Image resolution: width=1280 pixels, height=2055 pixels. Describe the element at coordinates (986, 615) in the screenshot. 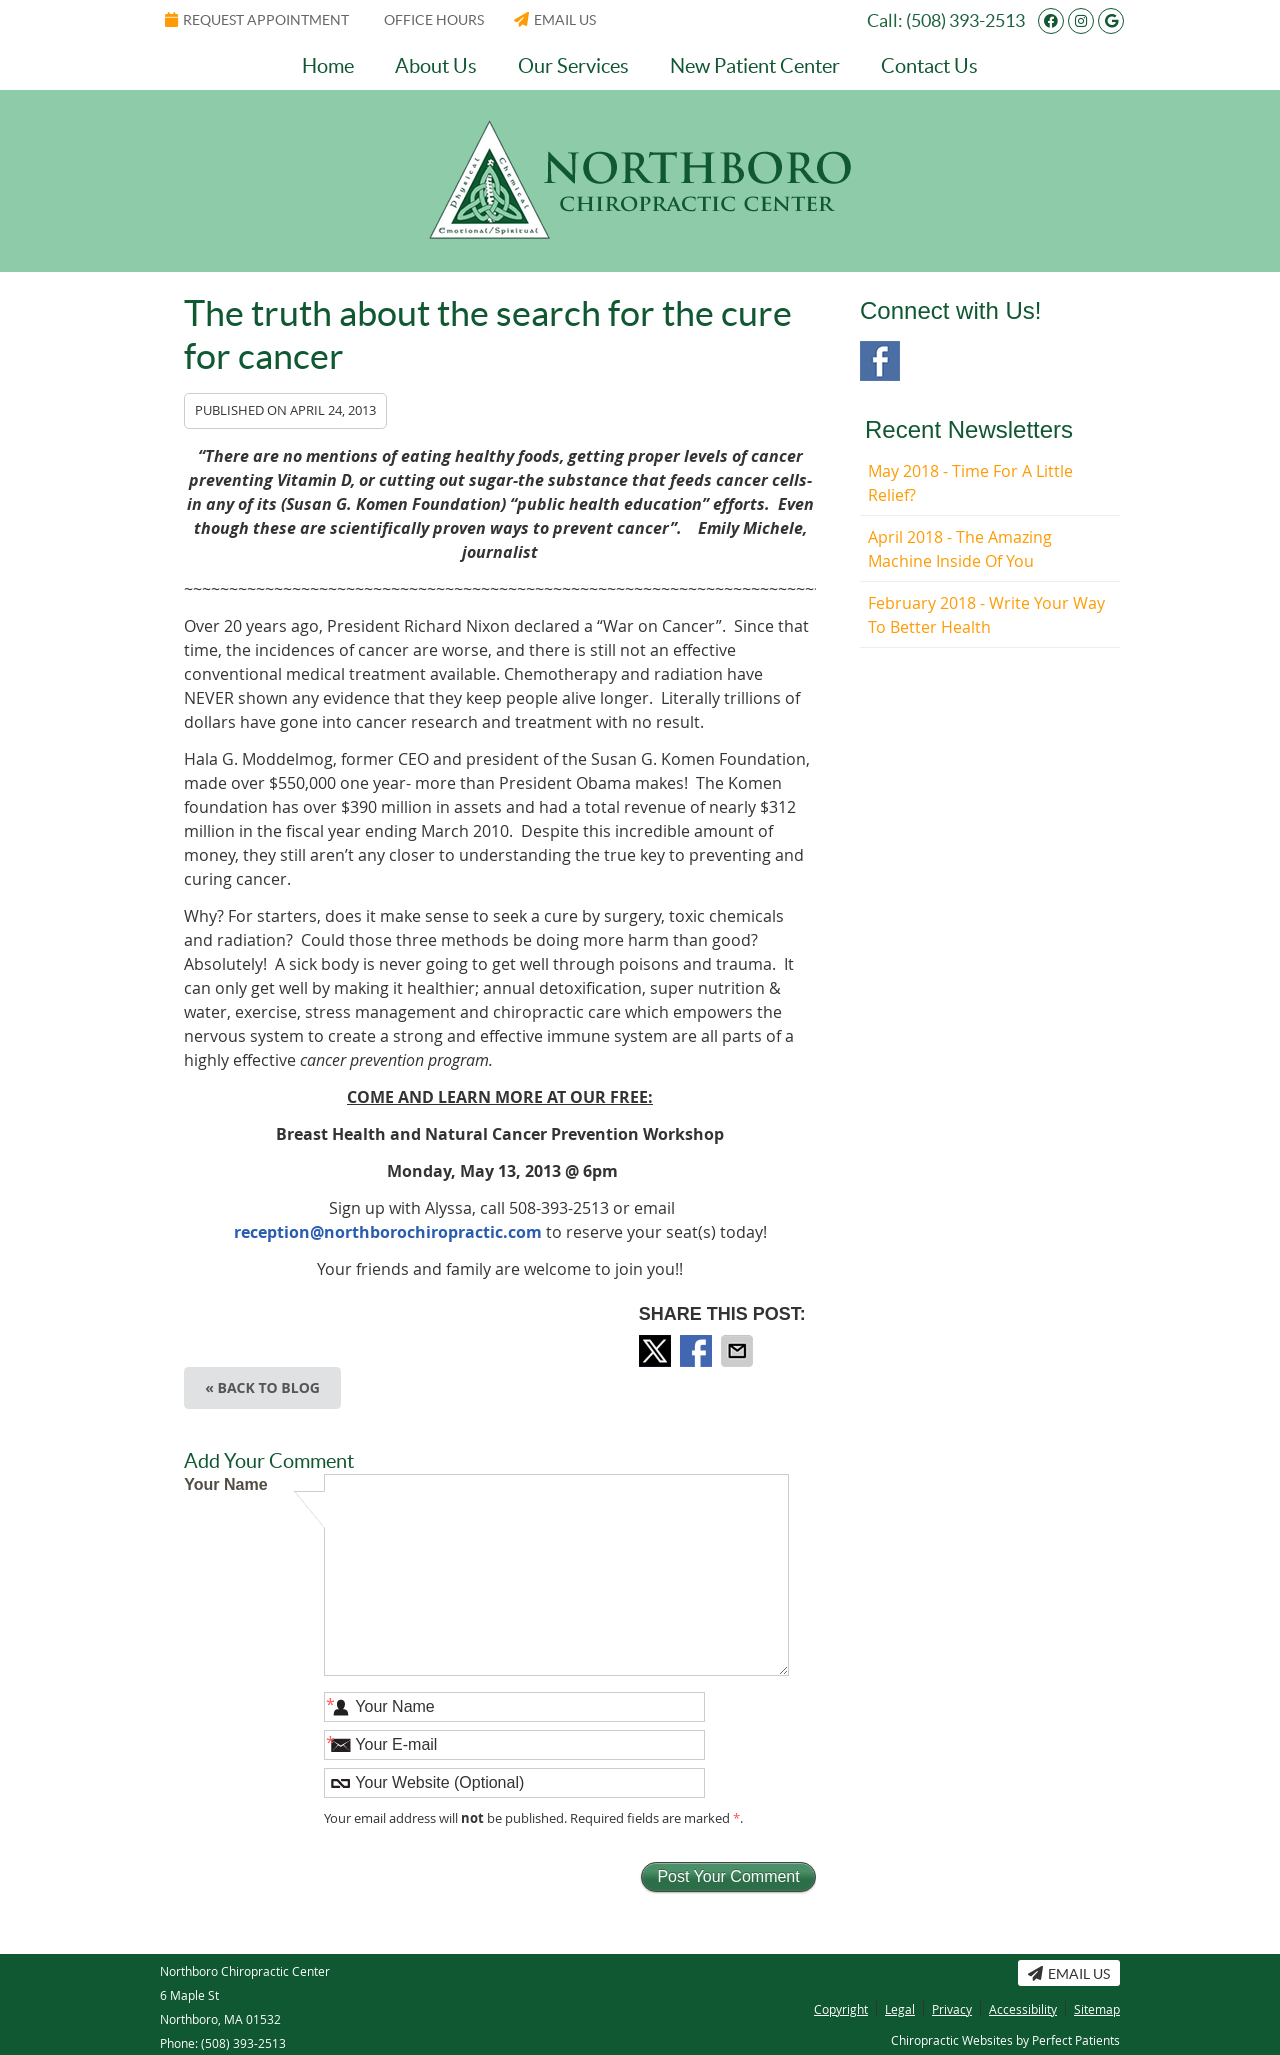

I see `february 2018 - Write Your Way to Better Health` at that location.